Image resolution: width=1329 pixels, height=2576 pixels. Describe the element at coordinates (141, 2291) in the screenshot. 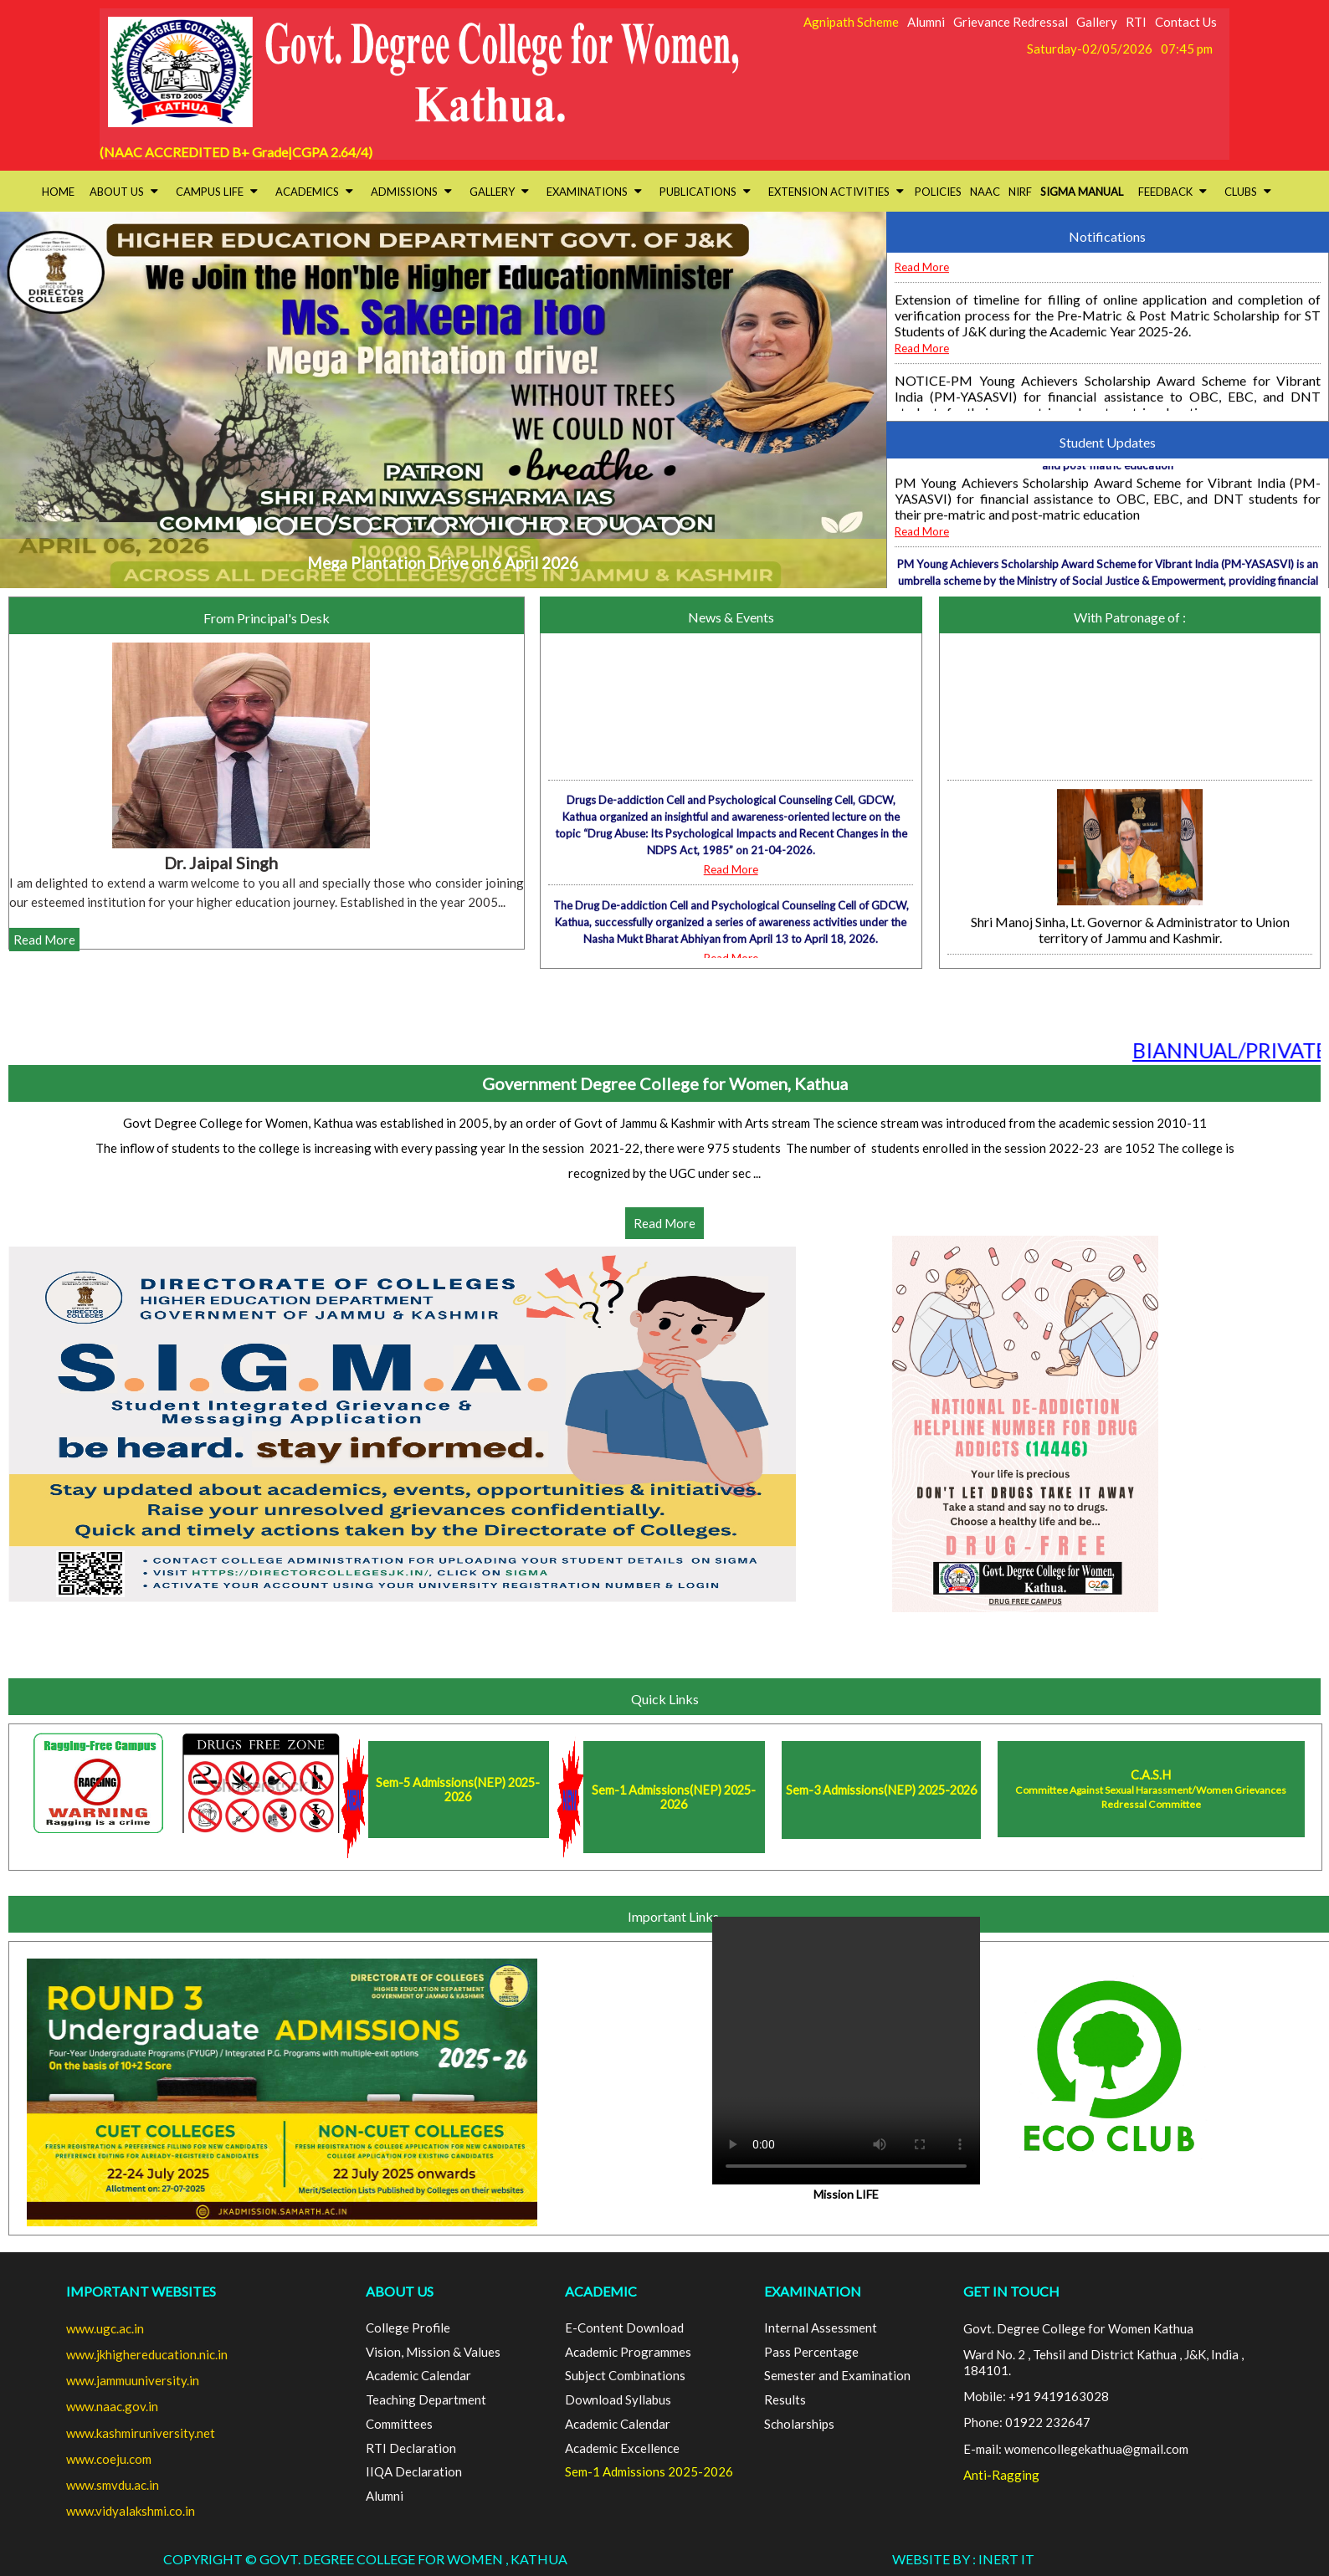

I see `Important Websites` at that location.